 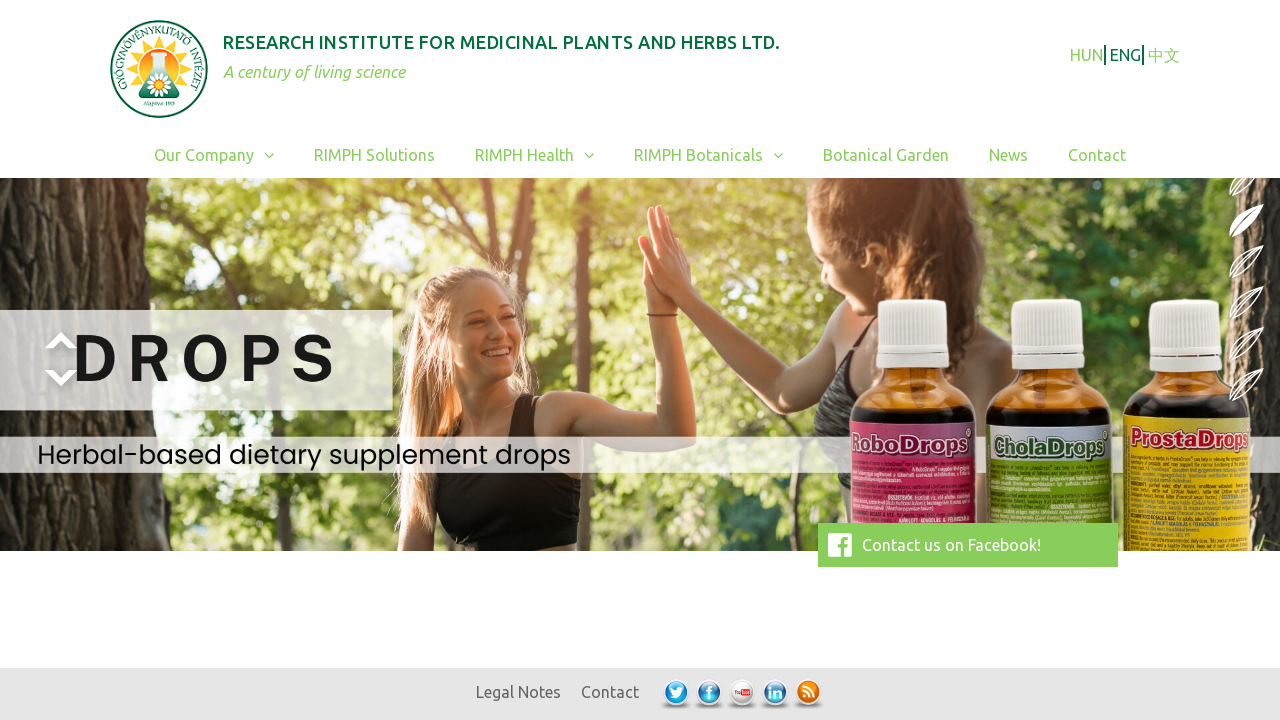 What do you see at coordinates (60, 342) in the screenshot?
I see `< [Previous Slide]` at bounding box center [60, 342].